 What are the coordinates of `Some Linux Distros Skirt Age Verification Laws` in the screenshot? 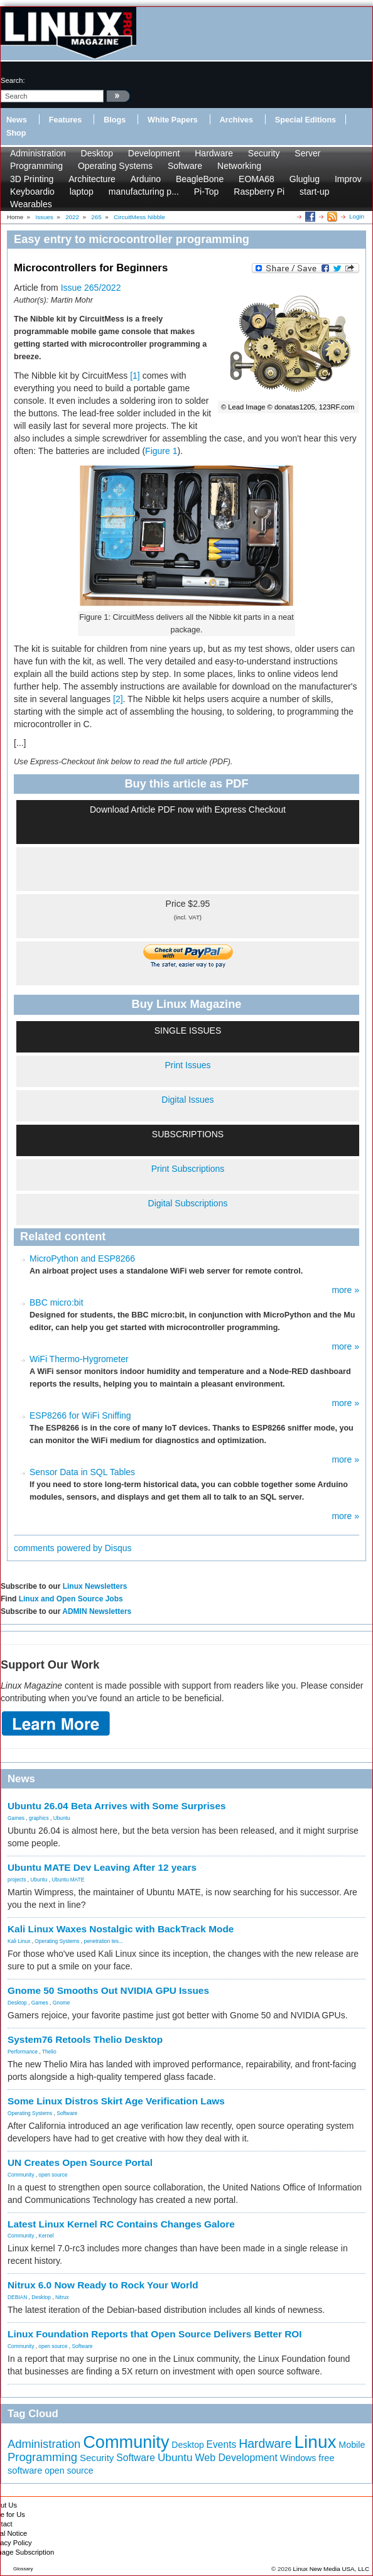 It's located at (116, 2101).